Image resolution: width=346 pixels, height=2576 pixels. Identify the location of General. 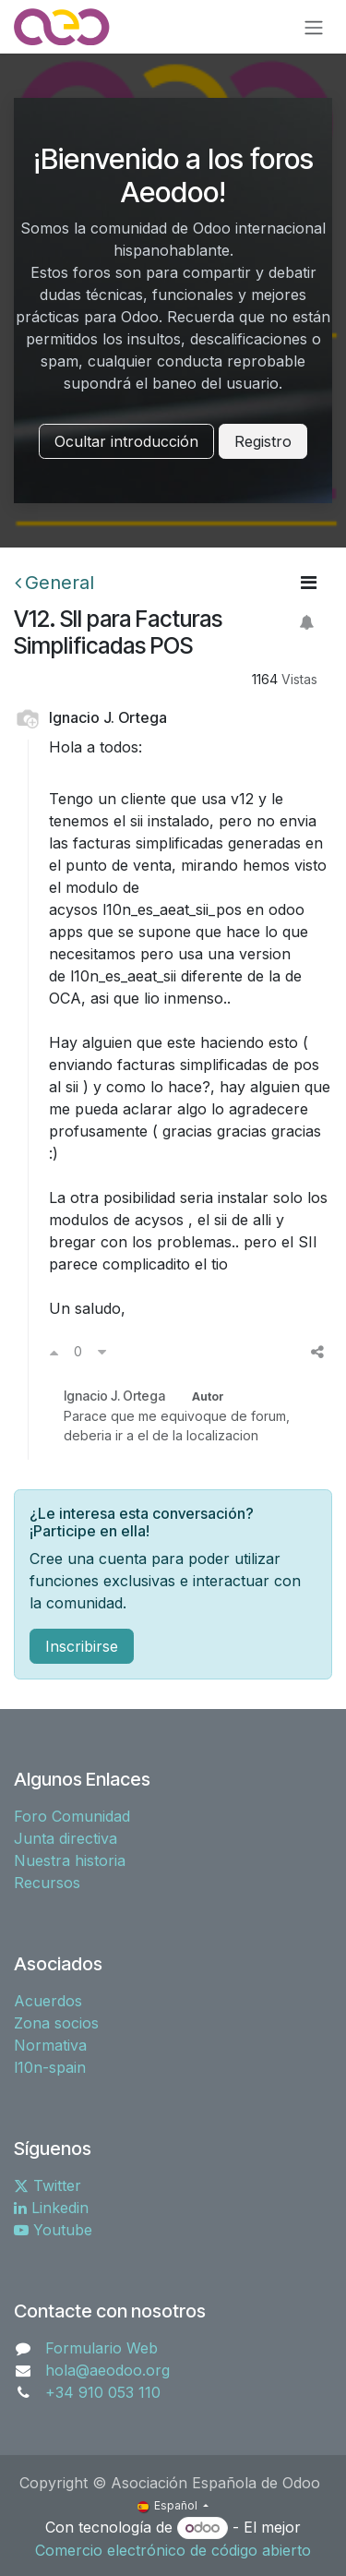
(54, 583).